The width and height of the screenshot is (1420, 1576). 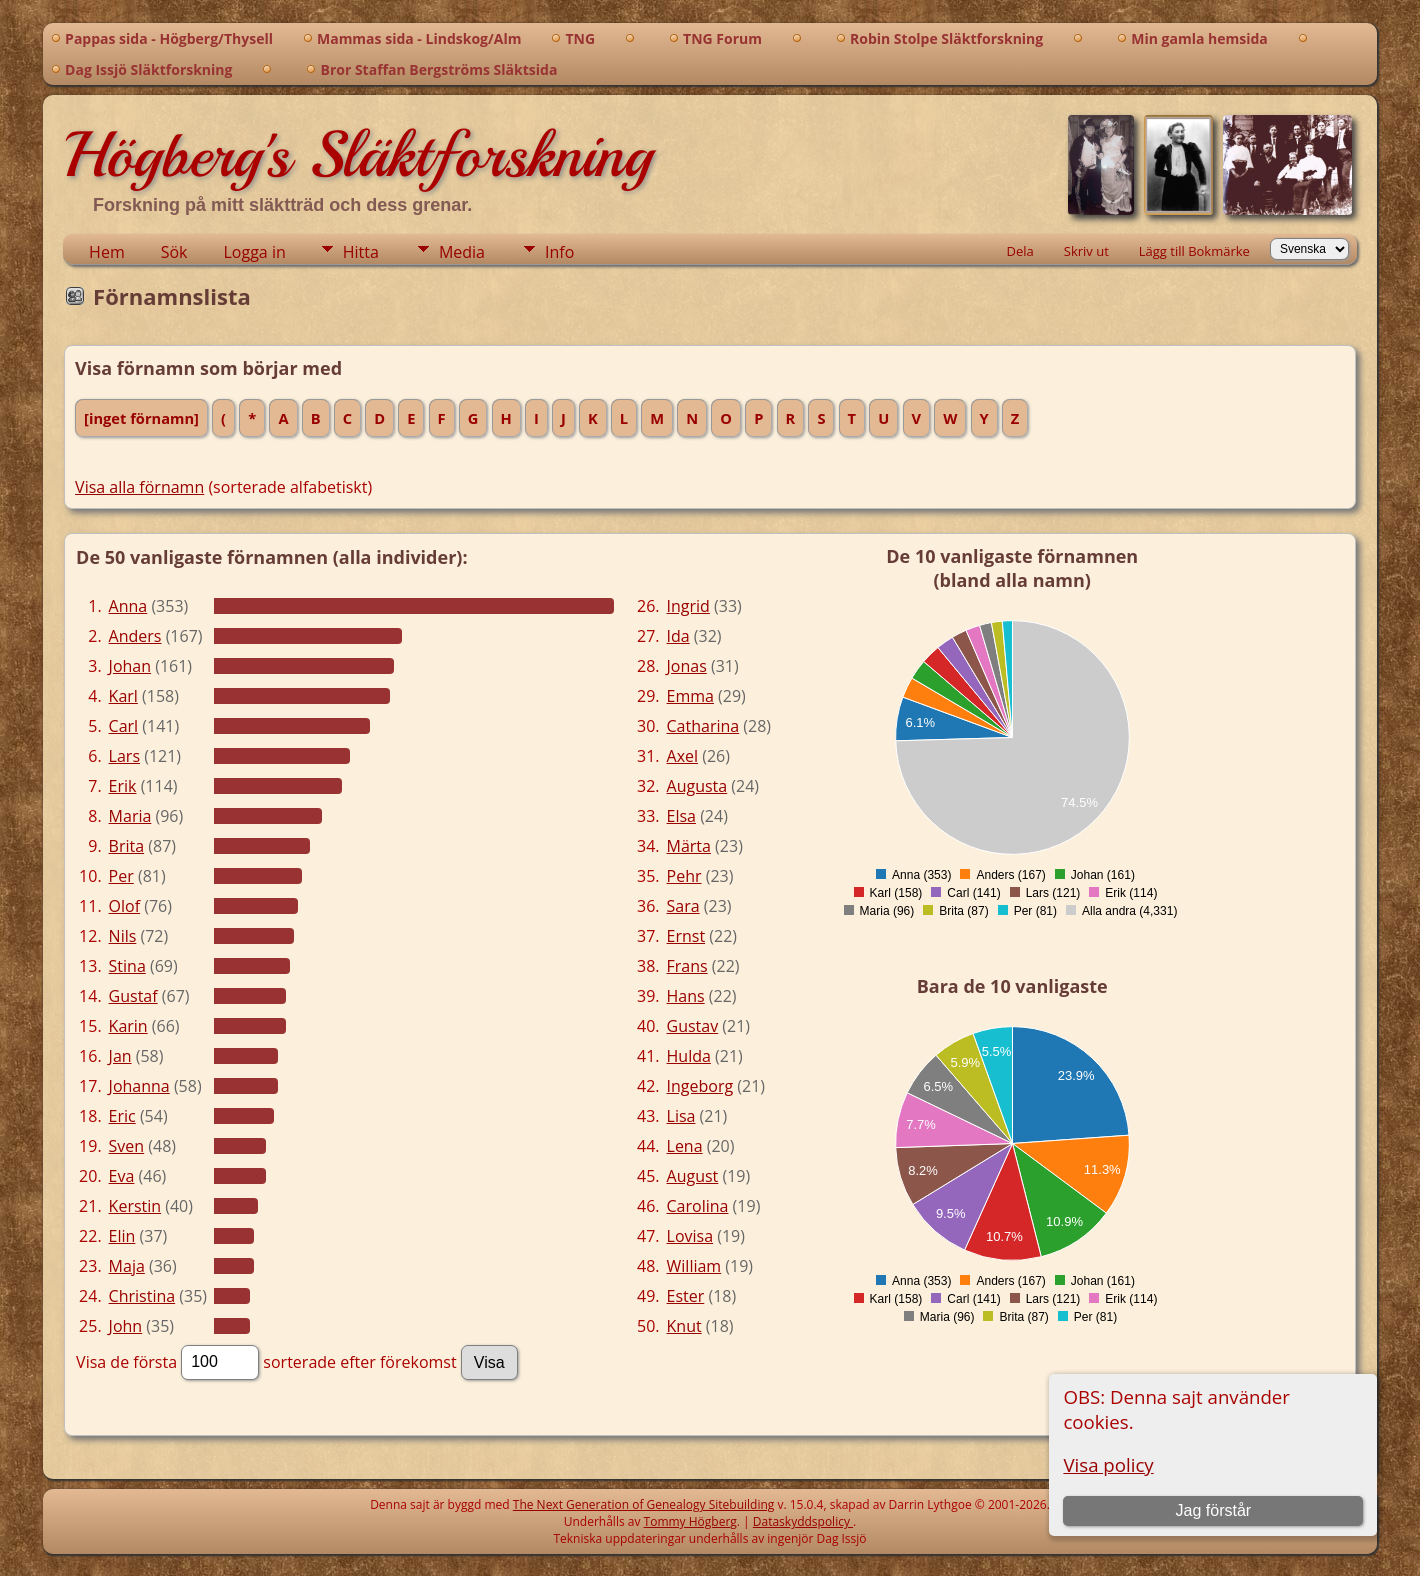 What do you see at coordinates (125, 906) in the screenshot?
I see `Olof` at bounding box center [125, 906].